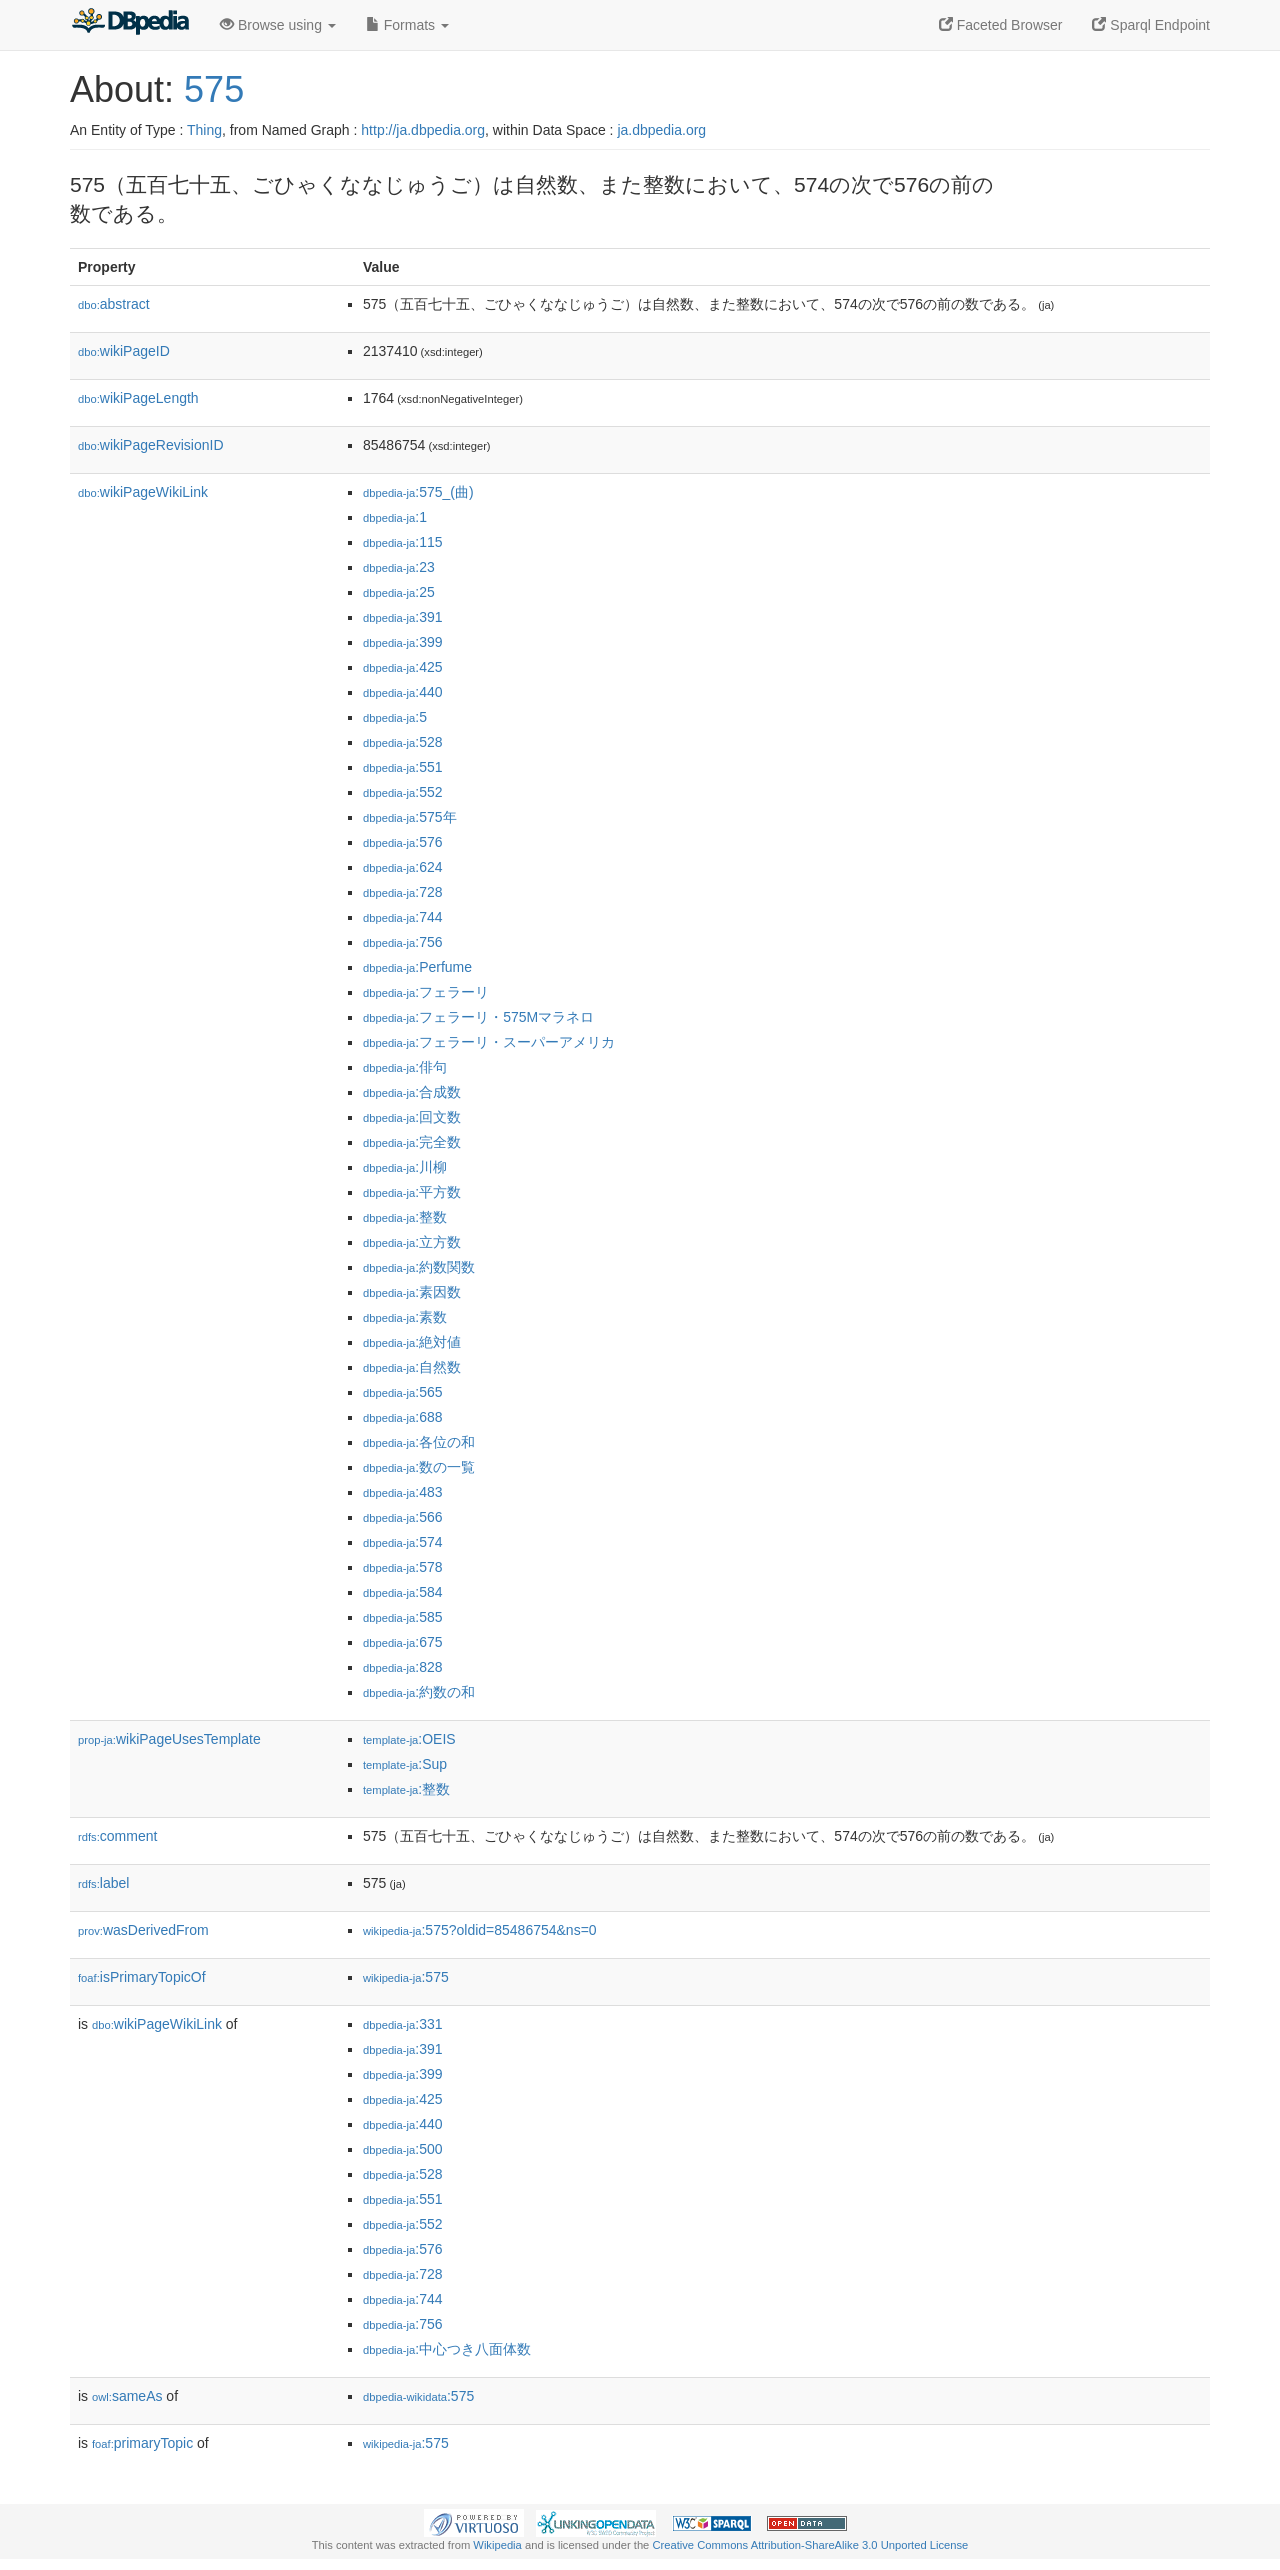 The image size is (1280, 2570). What do you see at coordinates (412, 1142) in the screenshot?
I see `:完全数` at bounding box center [412, 1142].